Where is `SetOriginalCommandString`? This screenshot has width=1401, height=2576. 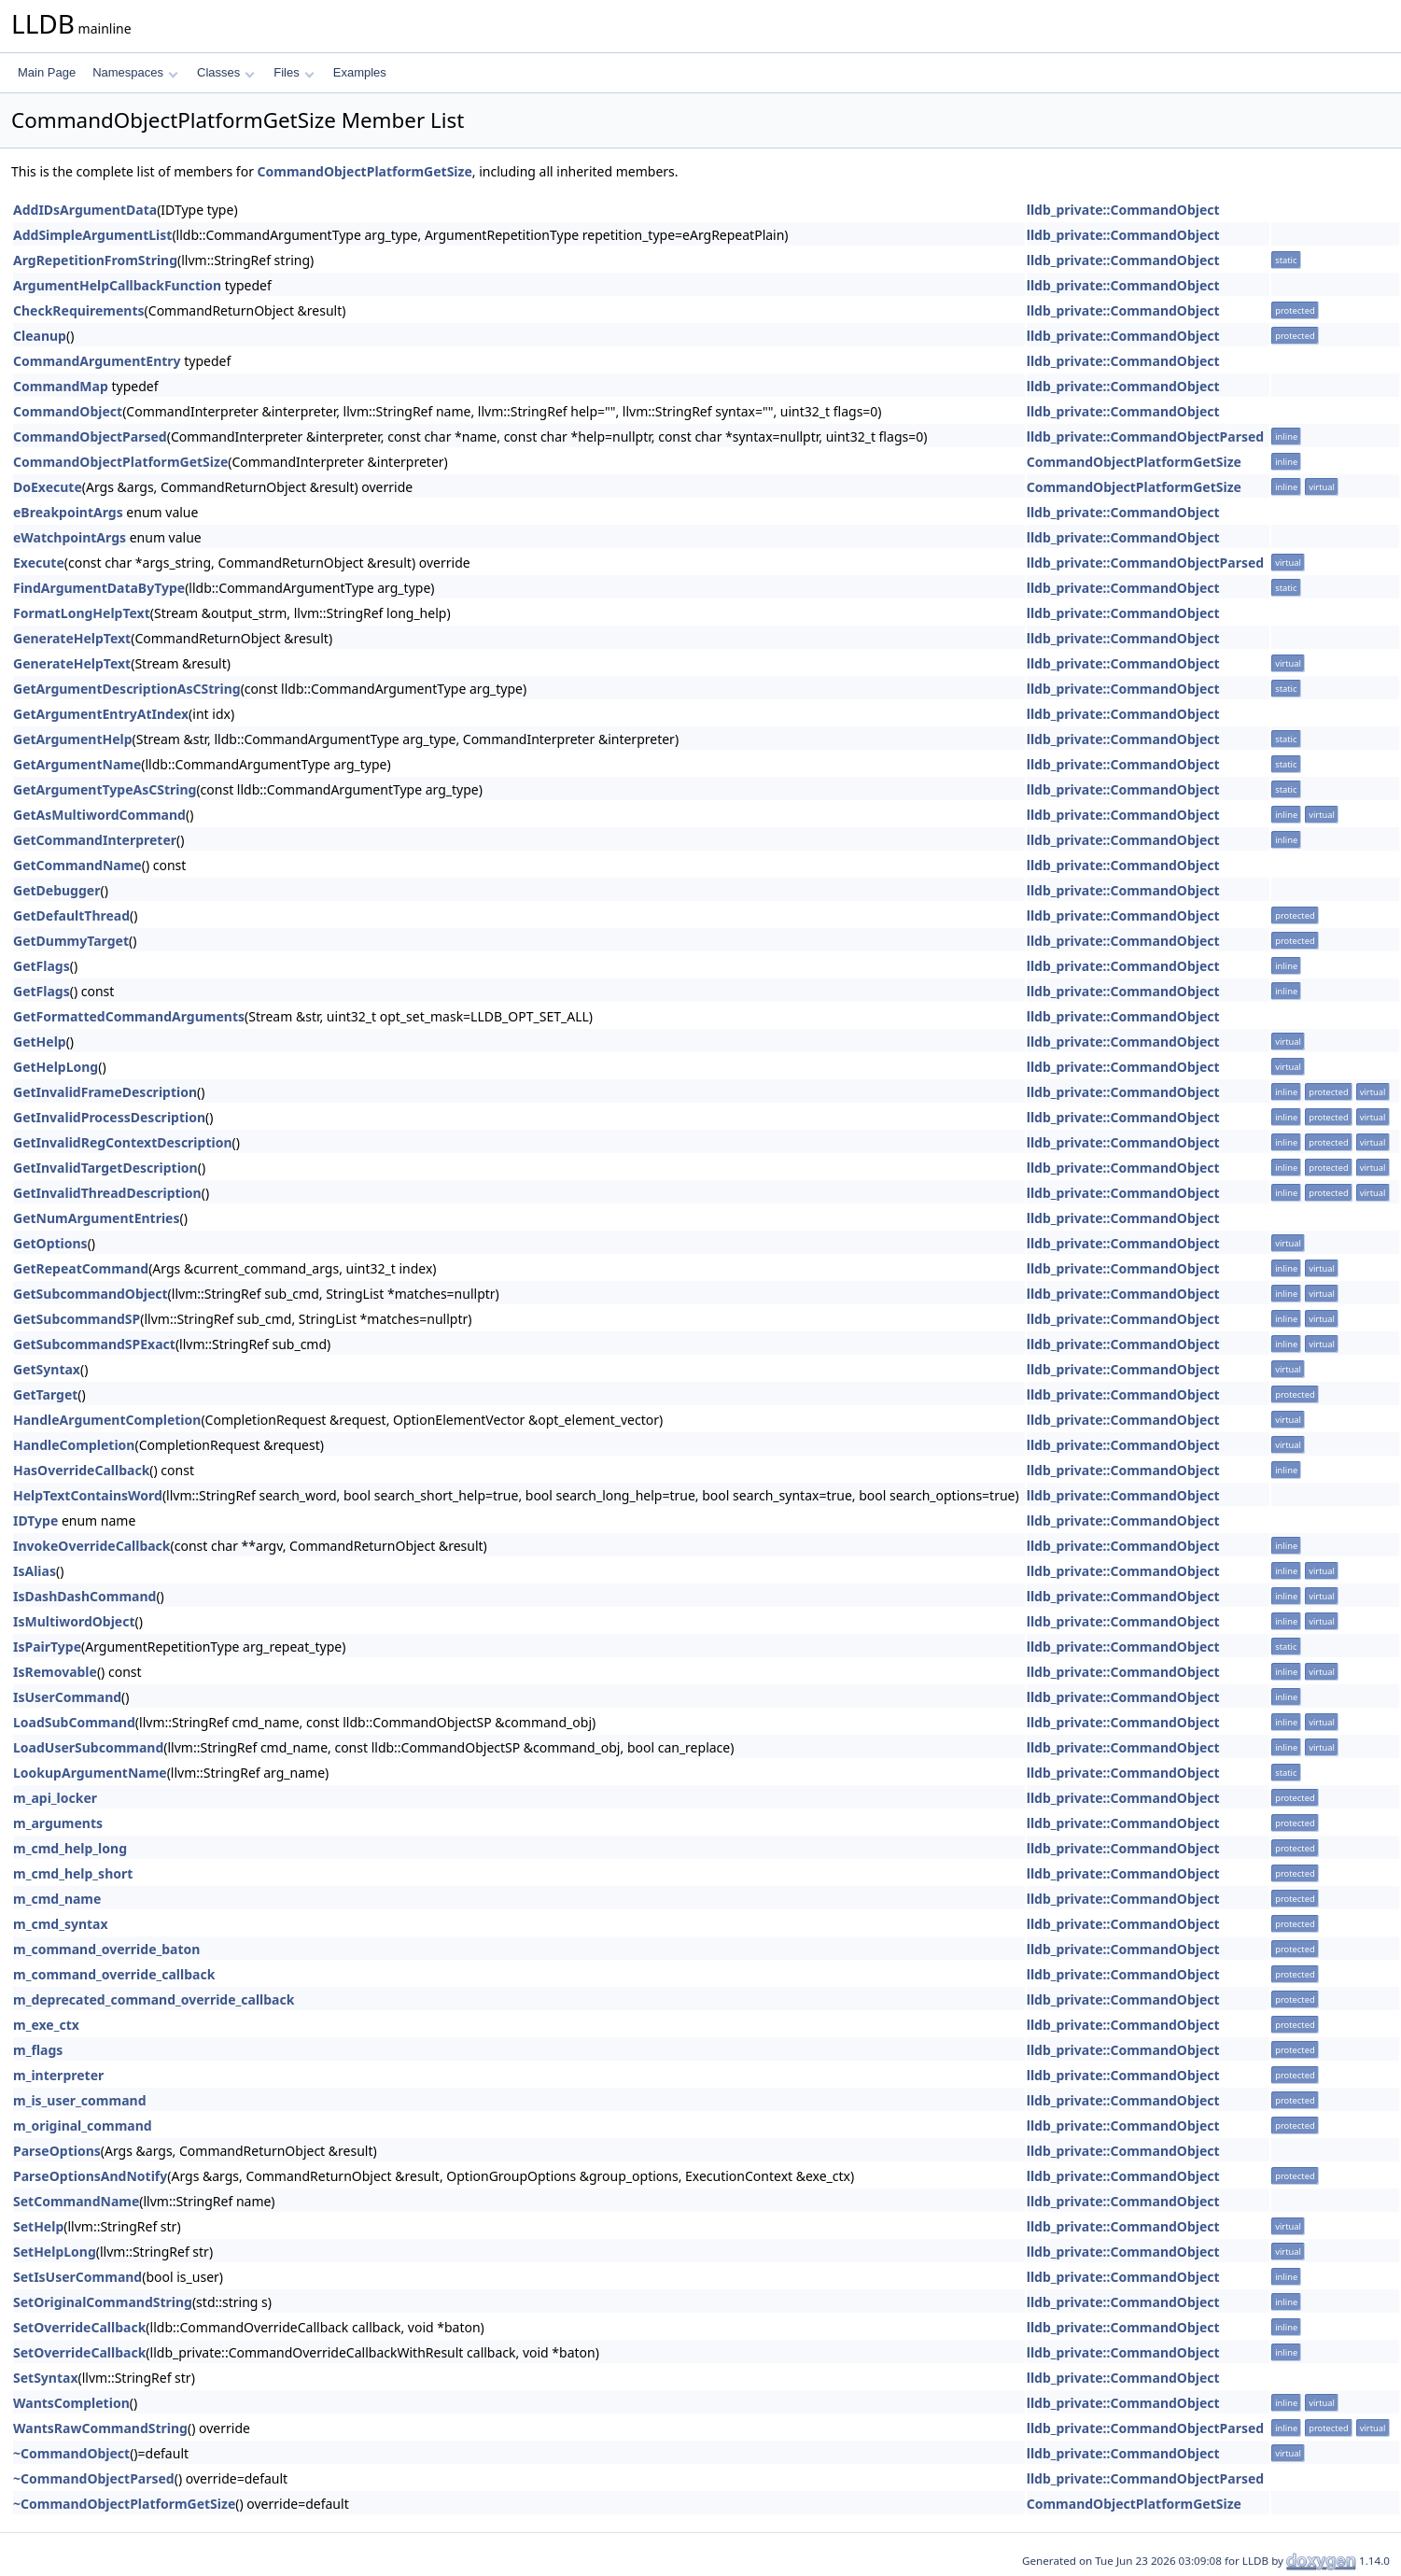 SetOriginalCommandString is located at coordinates (102, 2302).